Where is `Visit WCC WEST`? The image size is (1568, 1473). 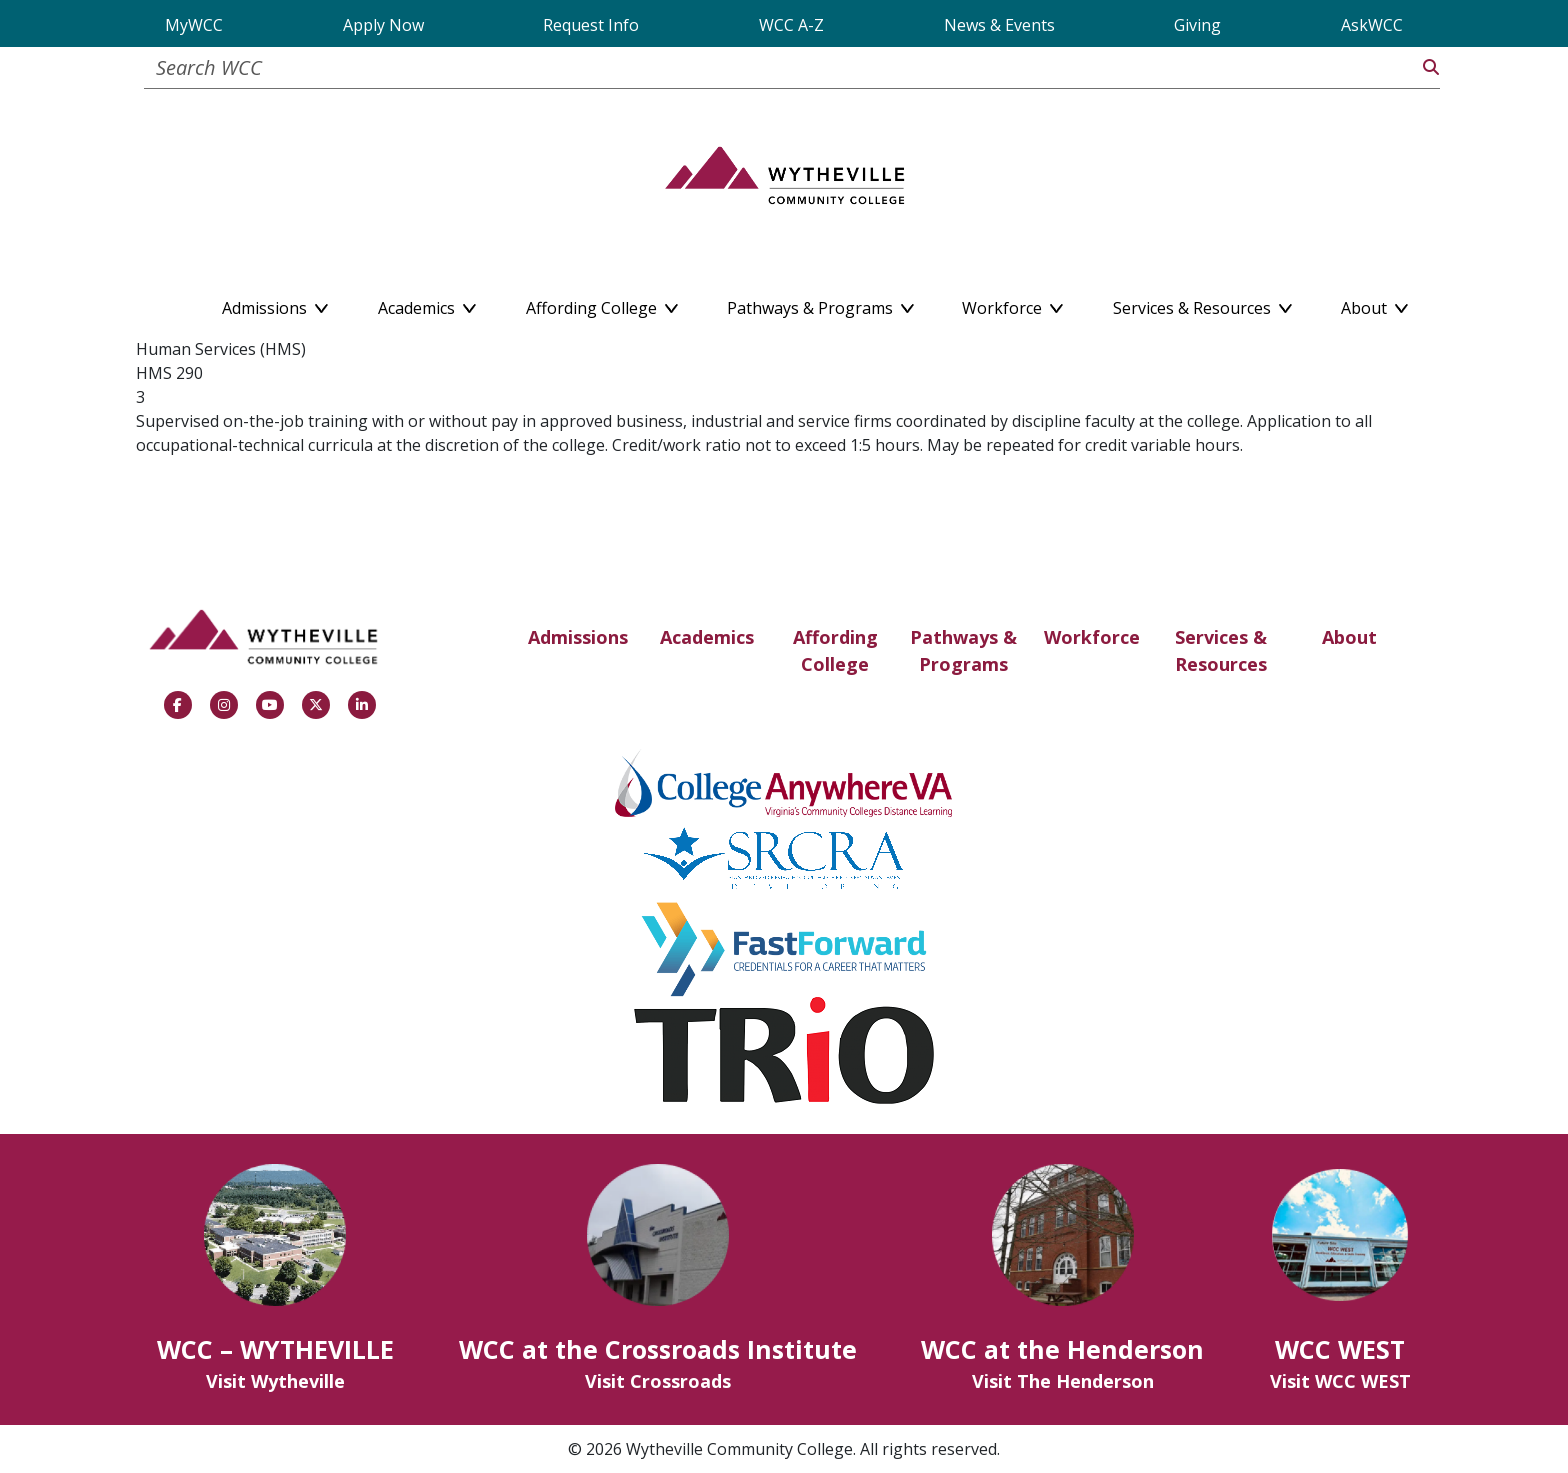 Visit WCC WEST is located at coordinates (1340, 1381).